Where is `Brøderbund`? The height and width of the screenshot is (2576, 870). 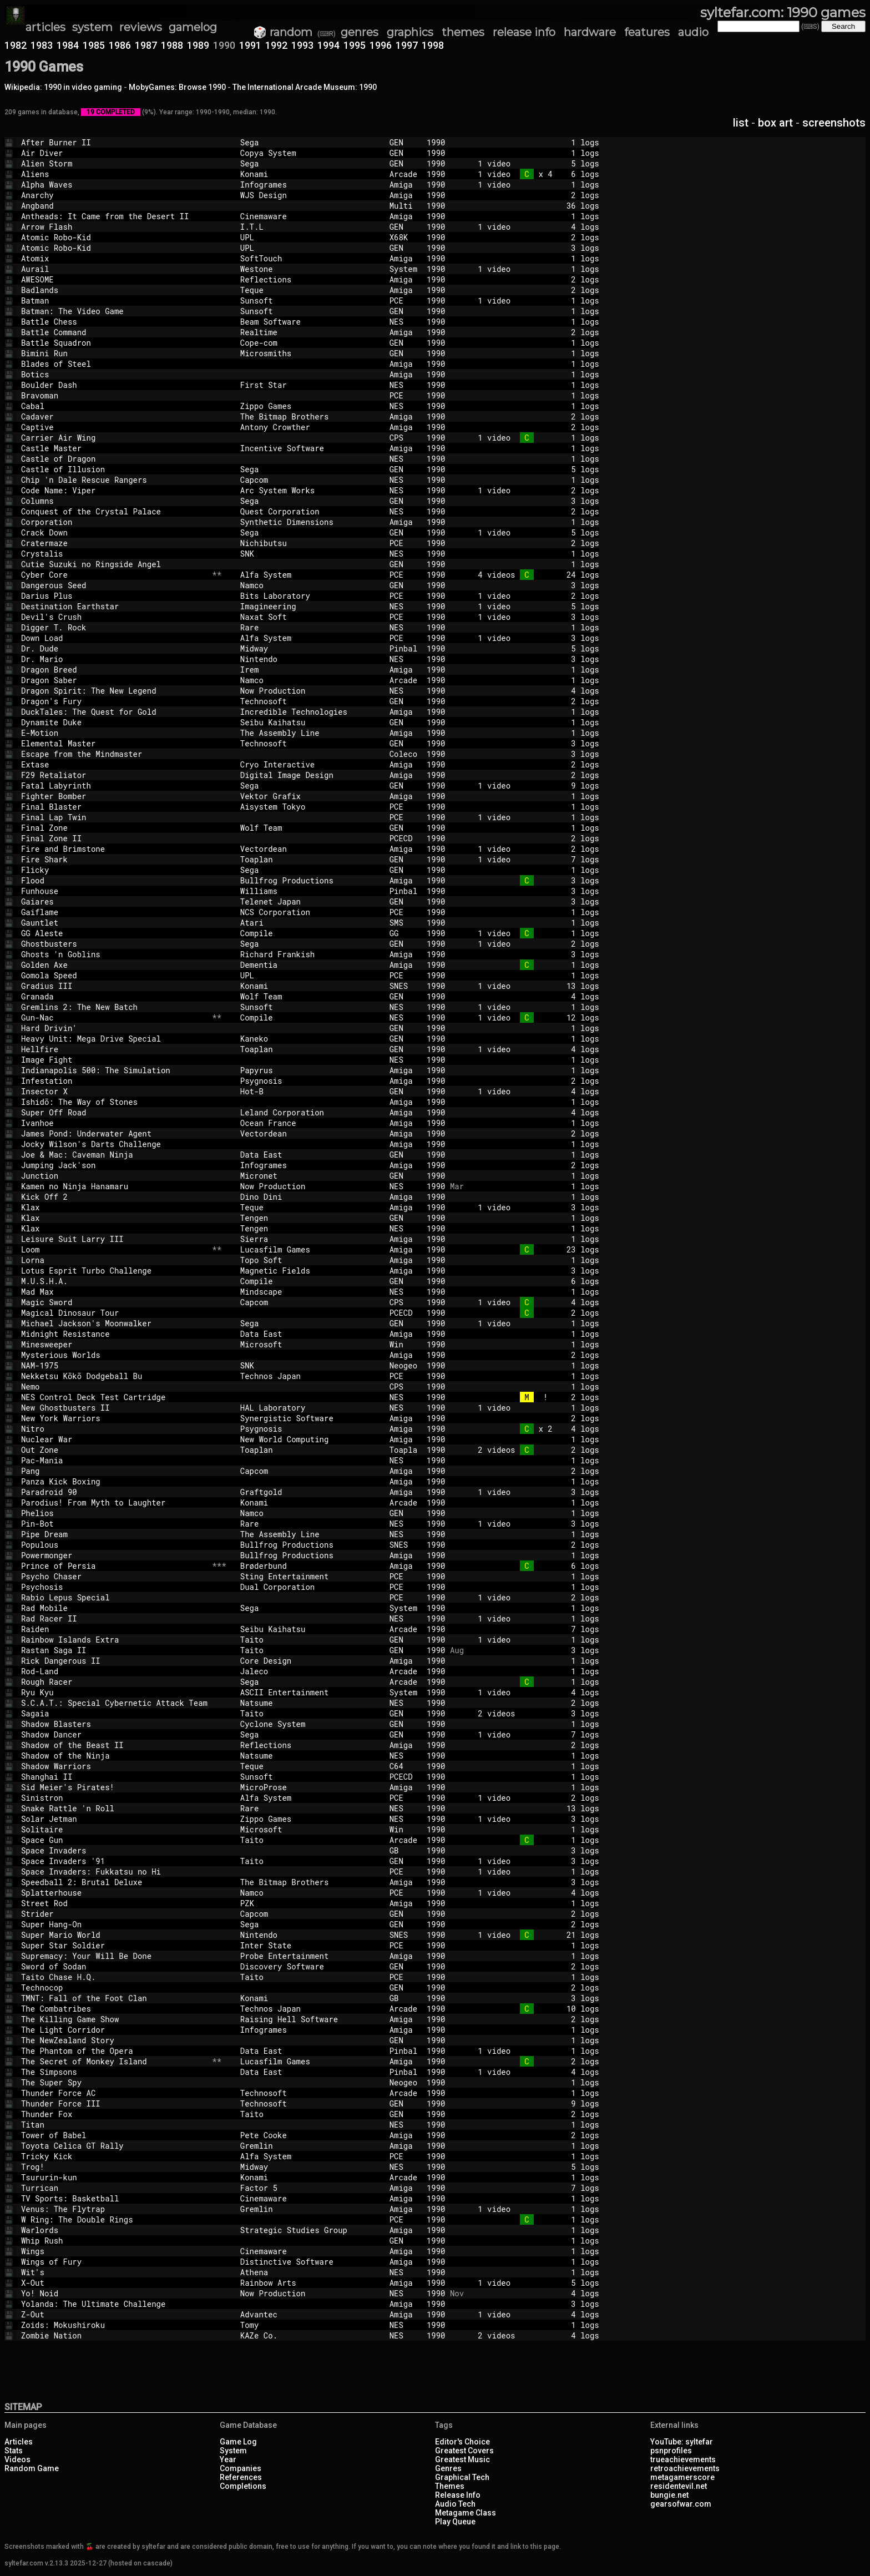 Brøderbund is located at coordinates (310, 1565).